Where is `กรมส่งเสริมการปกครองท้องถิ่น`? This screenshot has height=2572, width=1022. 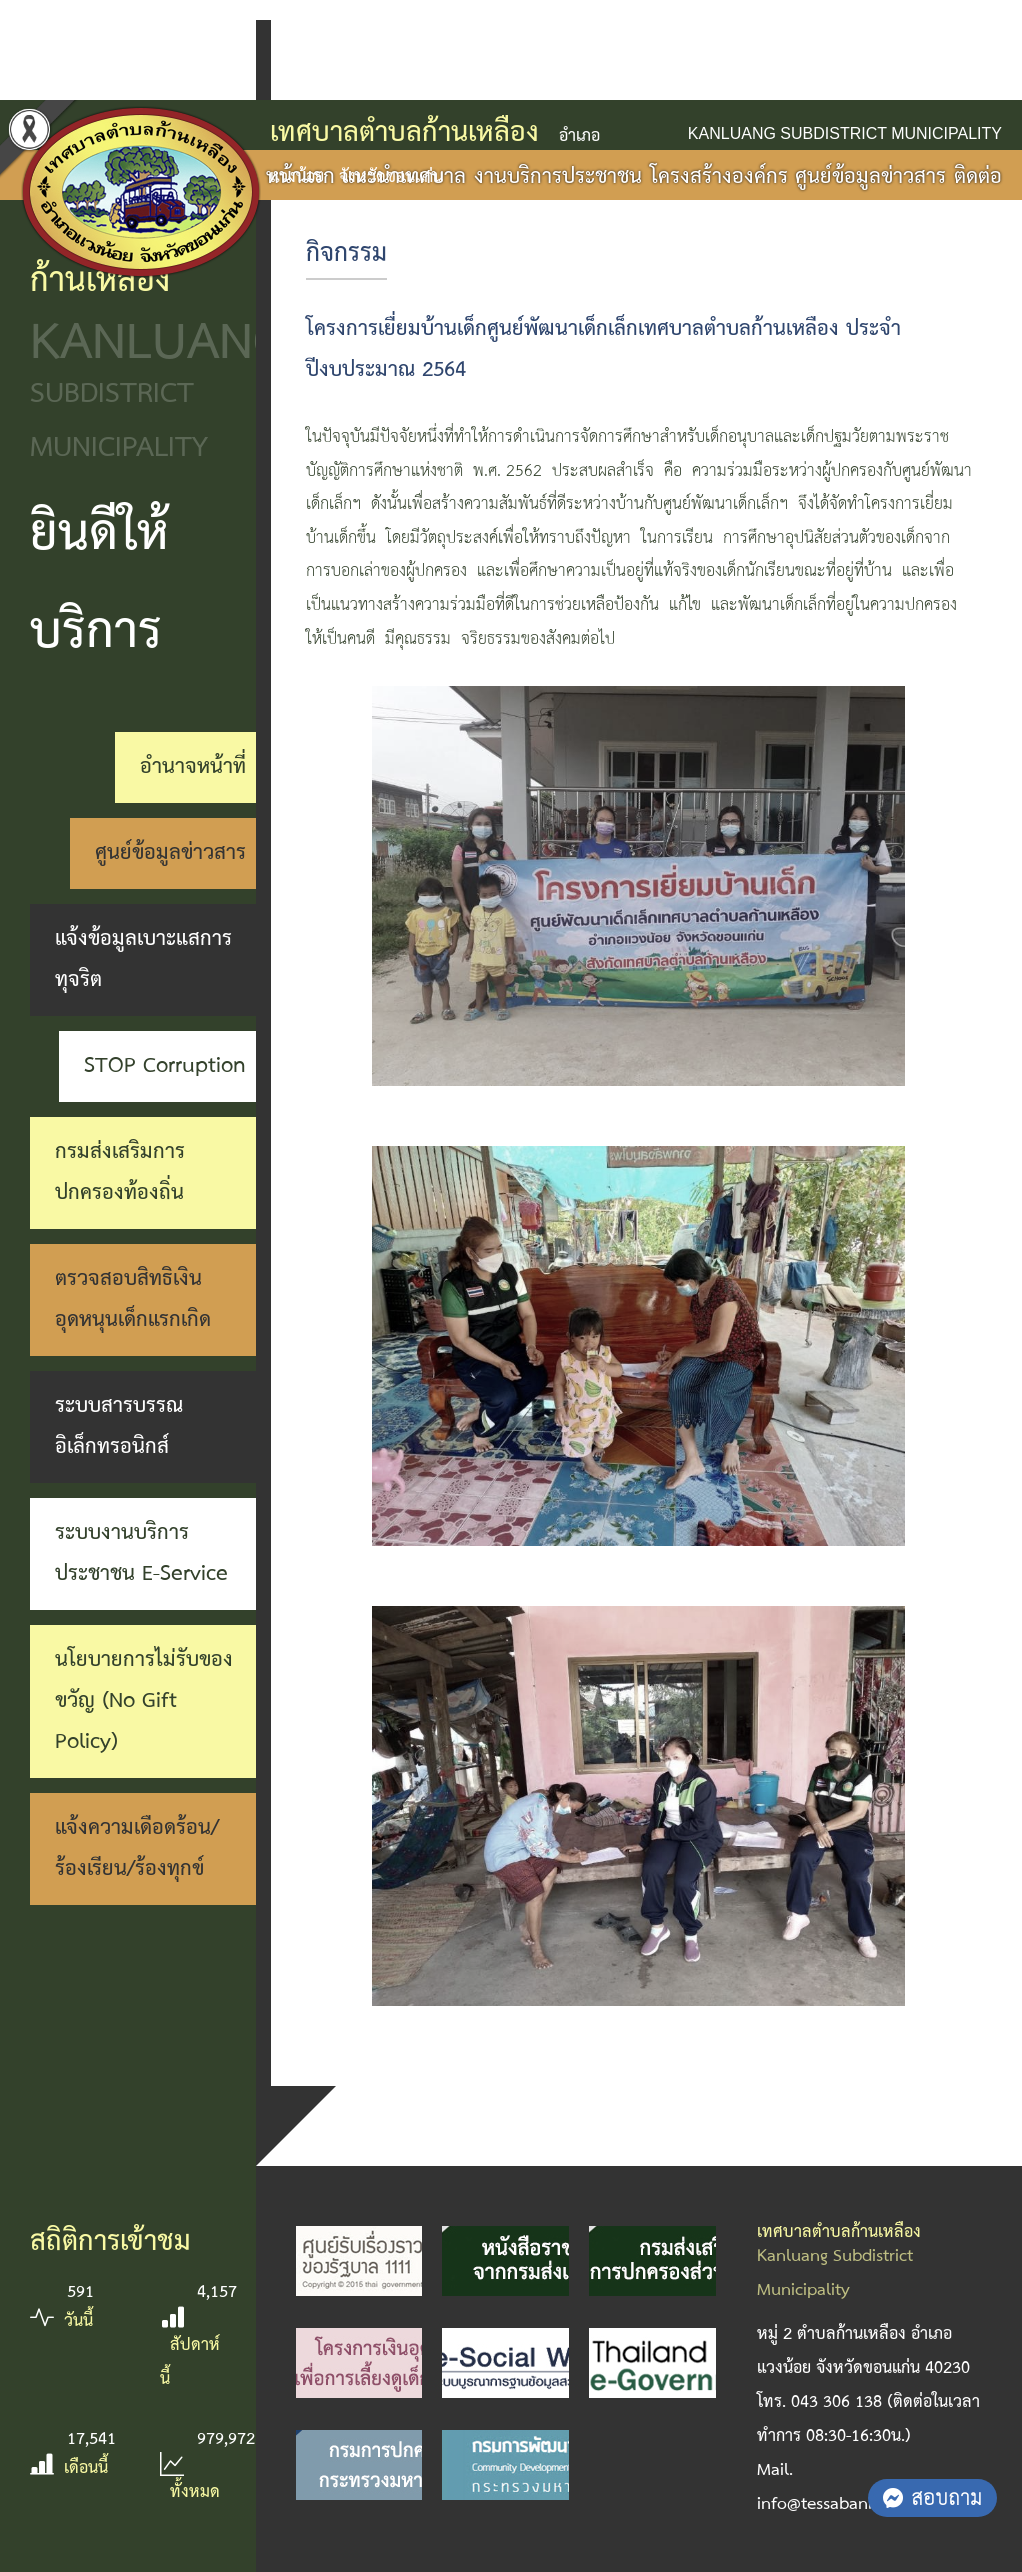
กรมส่งเสริมการปกครองท้องถิ่น is located at coordinates (120, 1172).